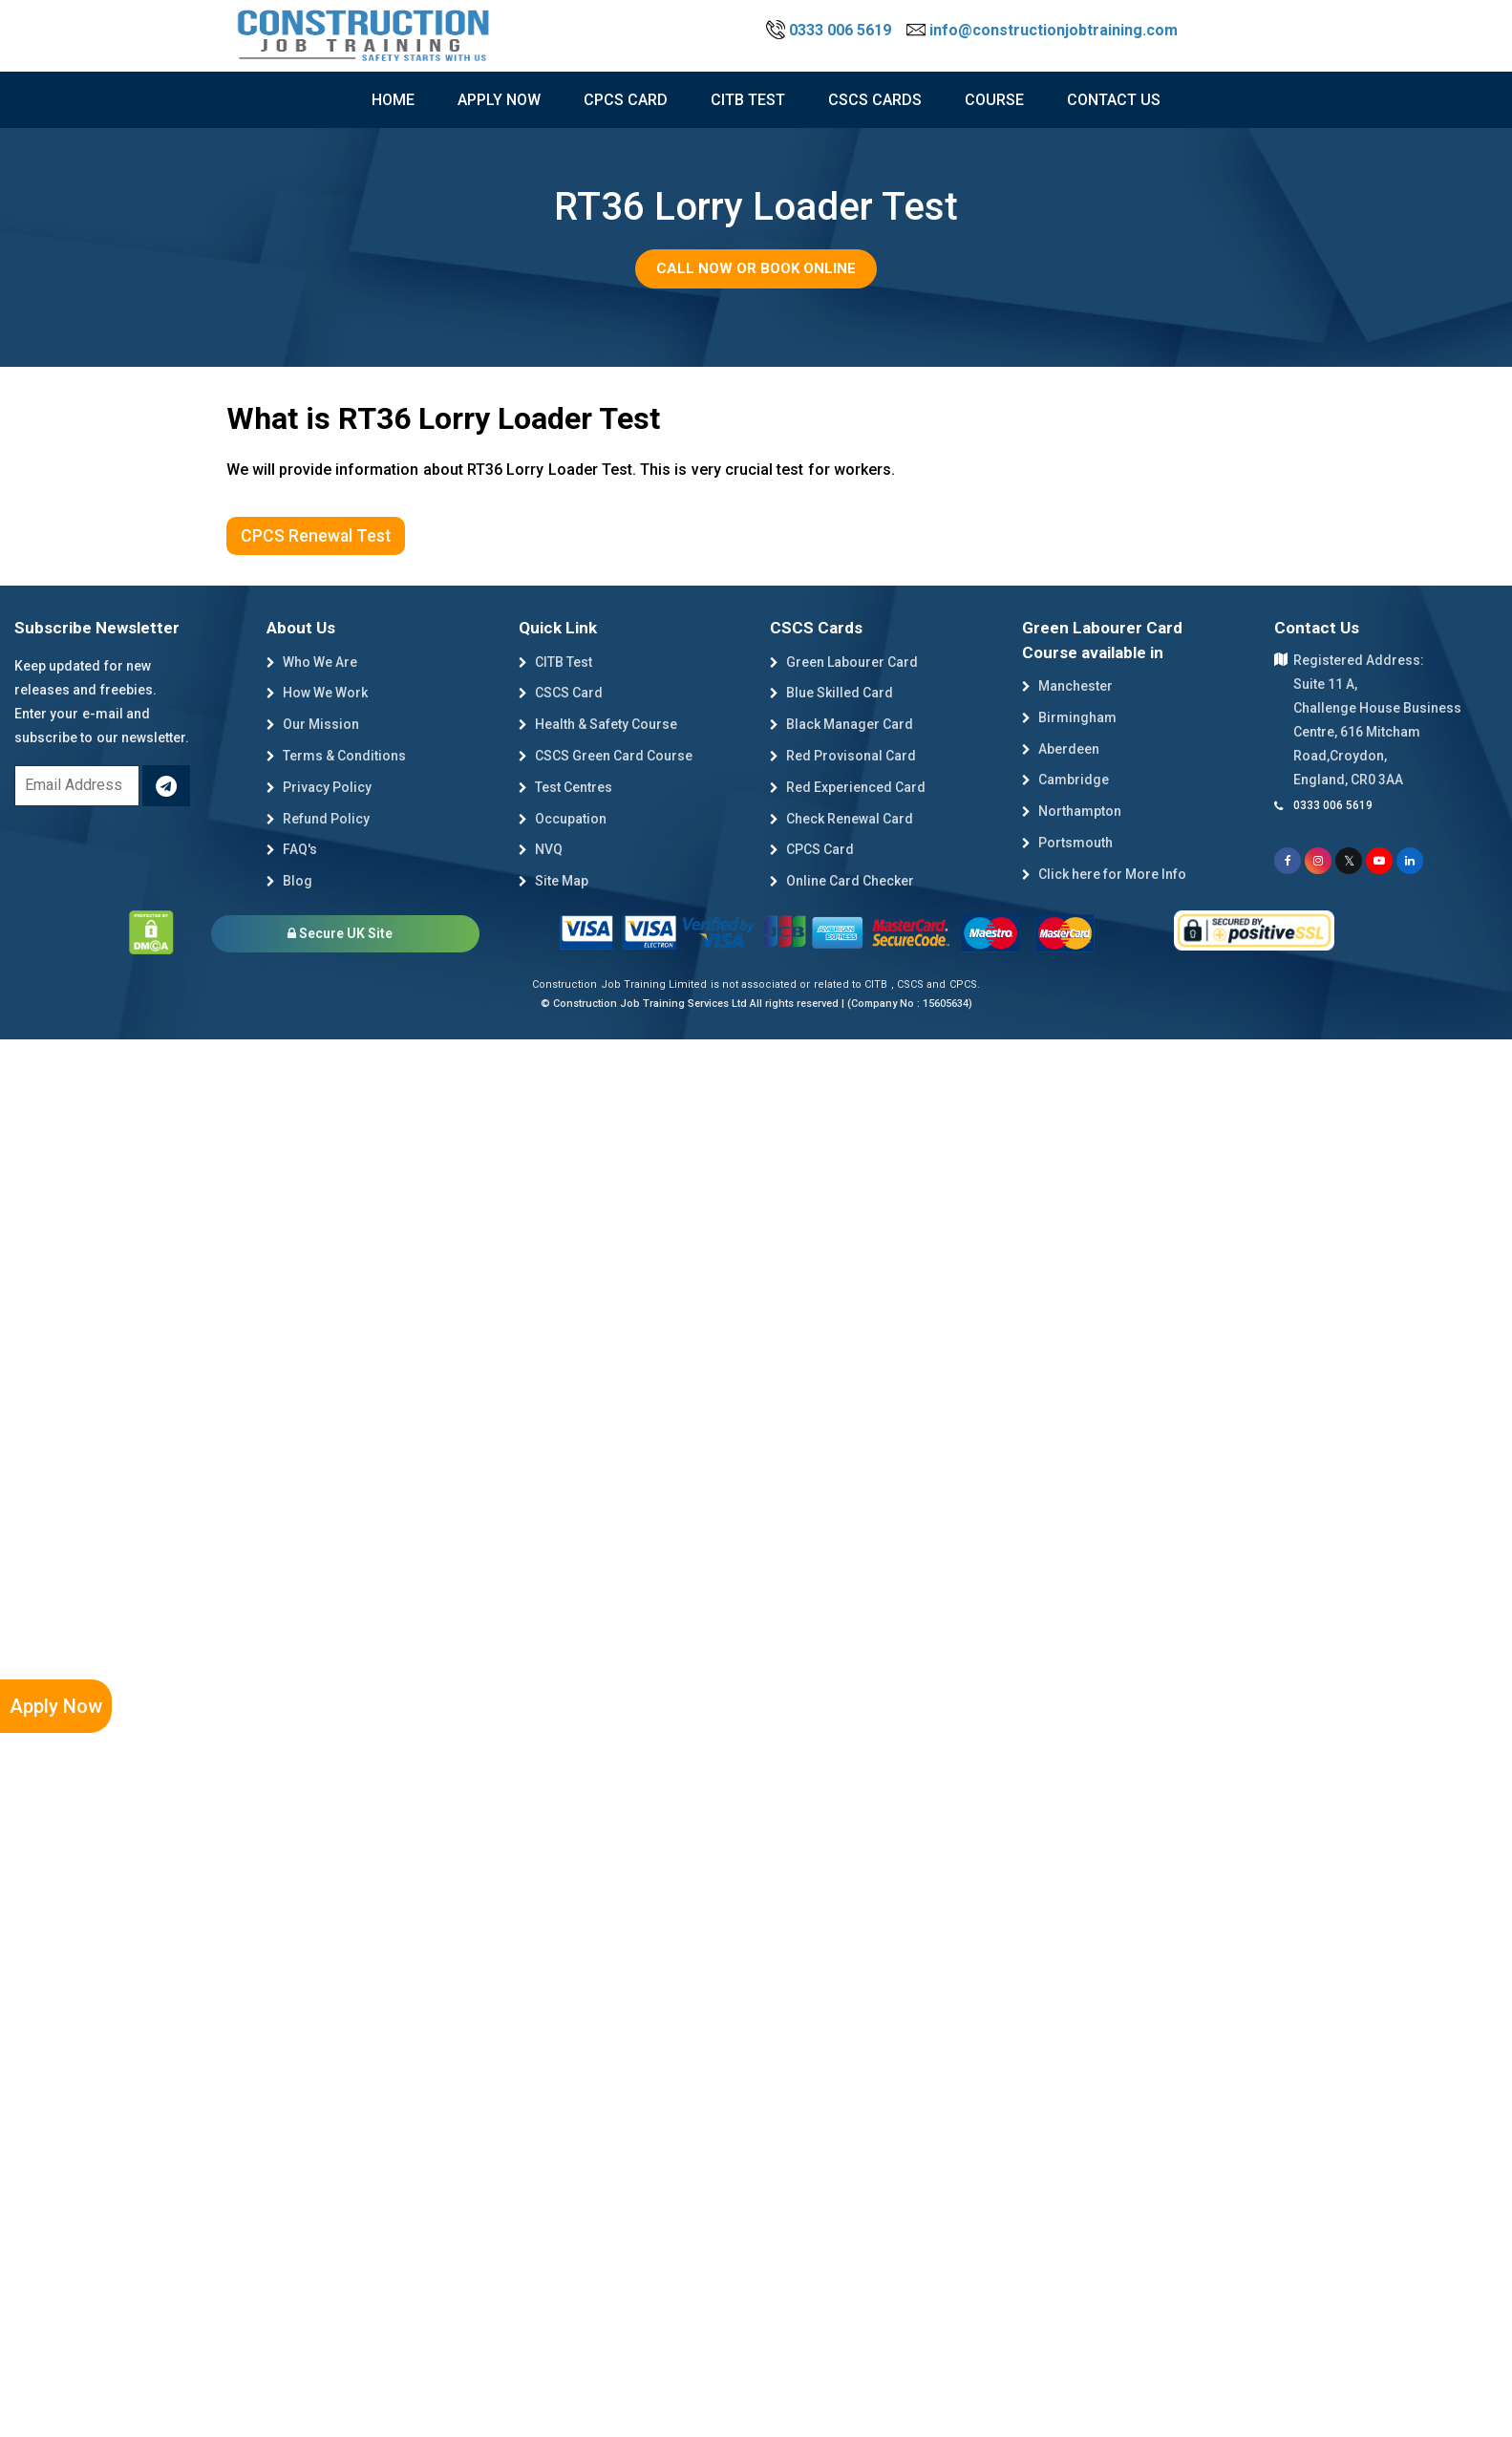  I want to click on Manchester, so click(1067, 686).